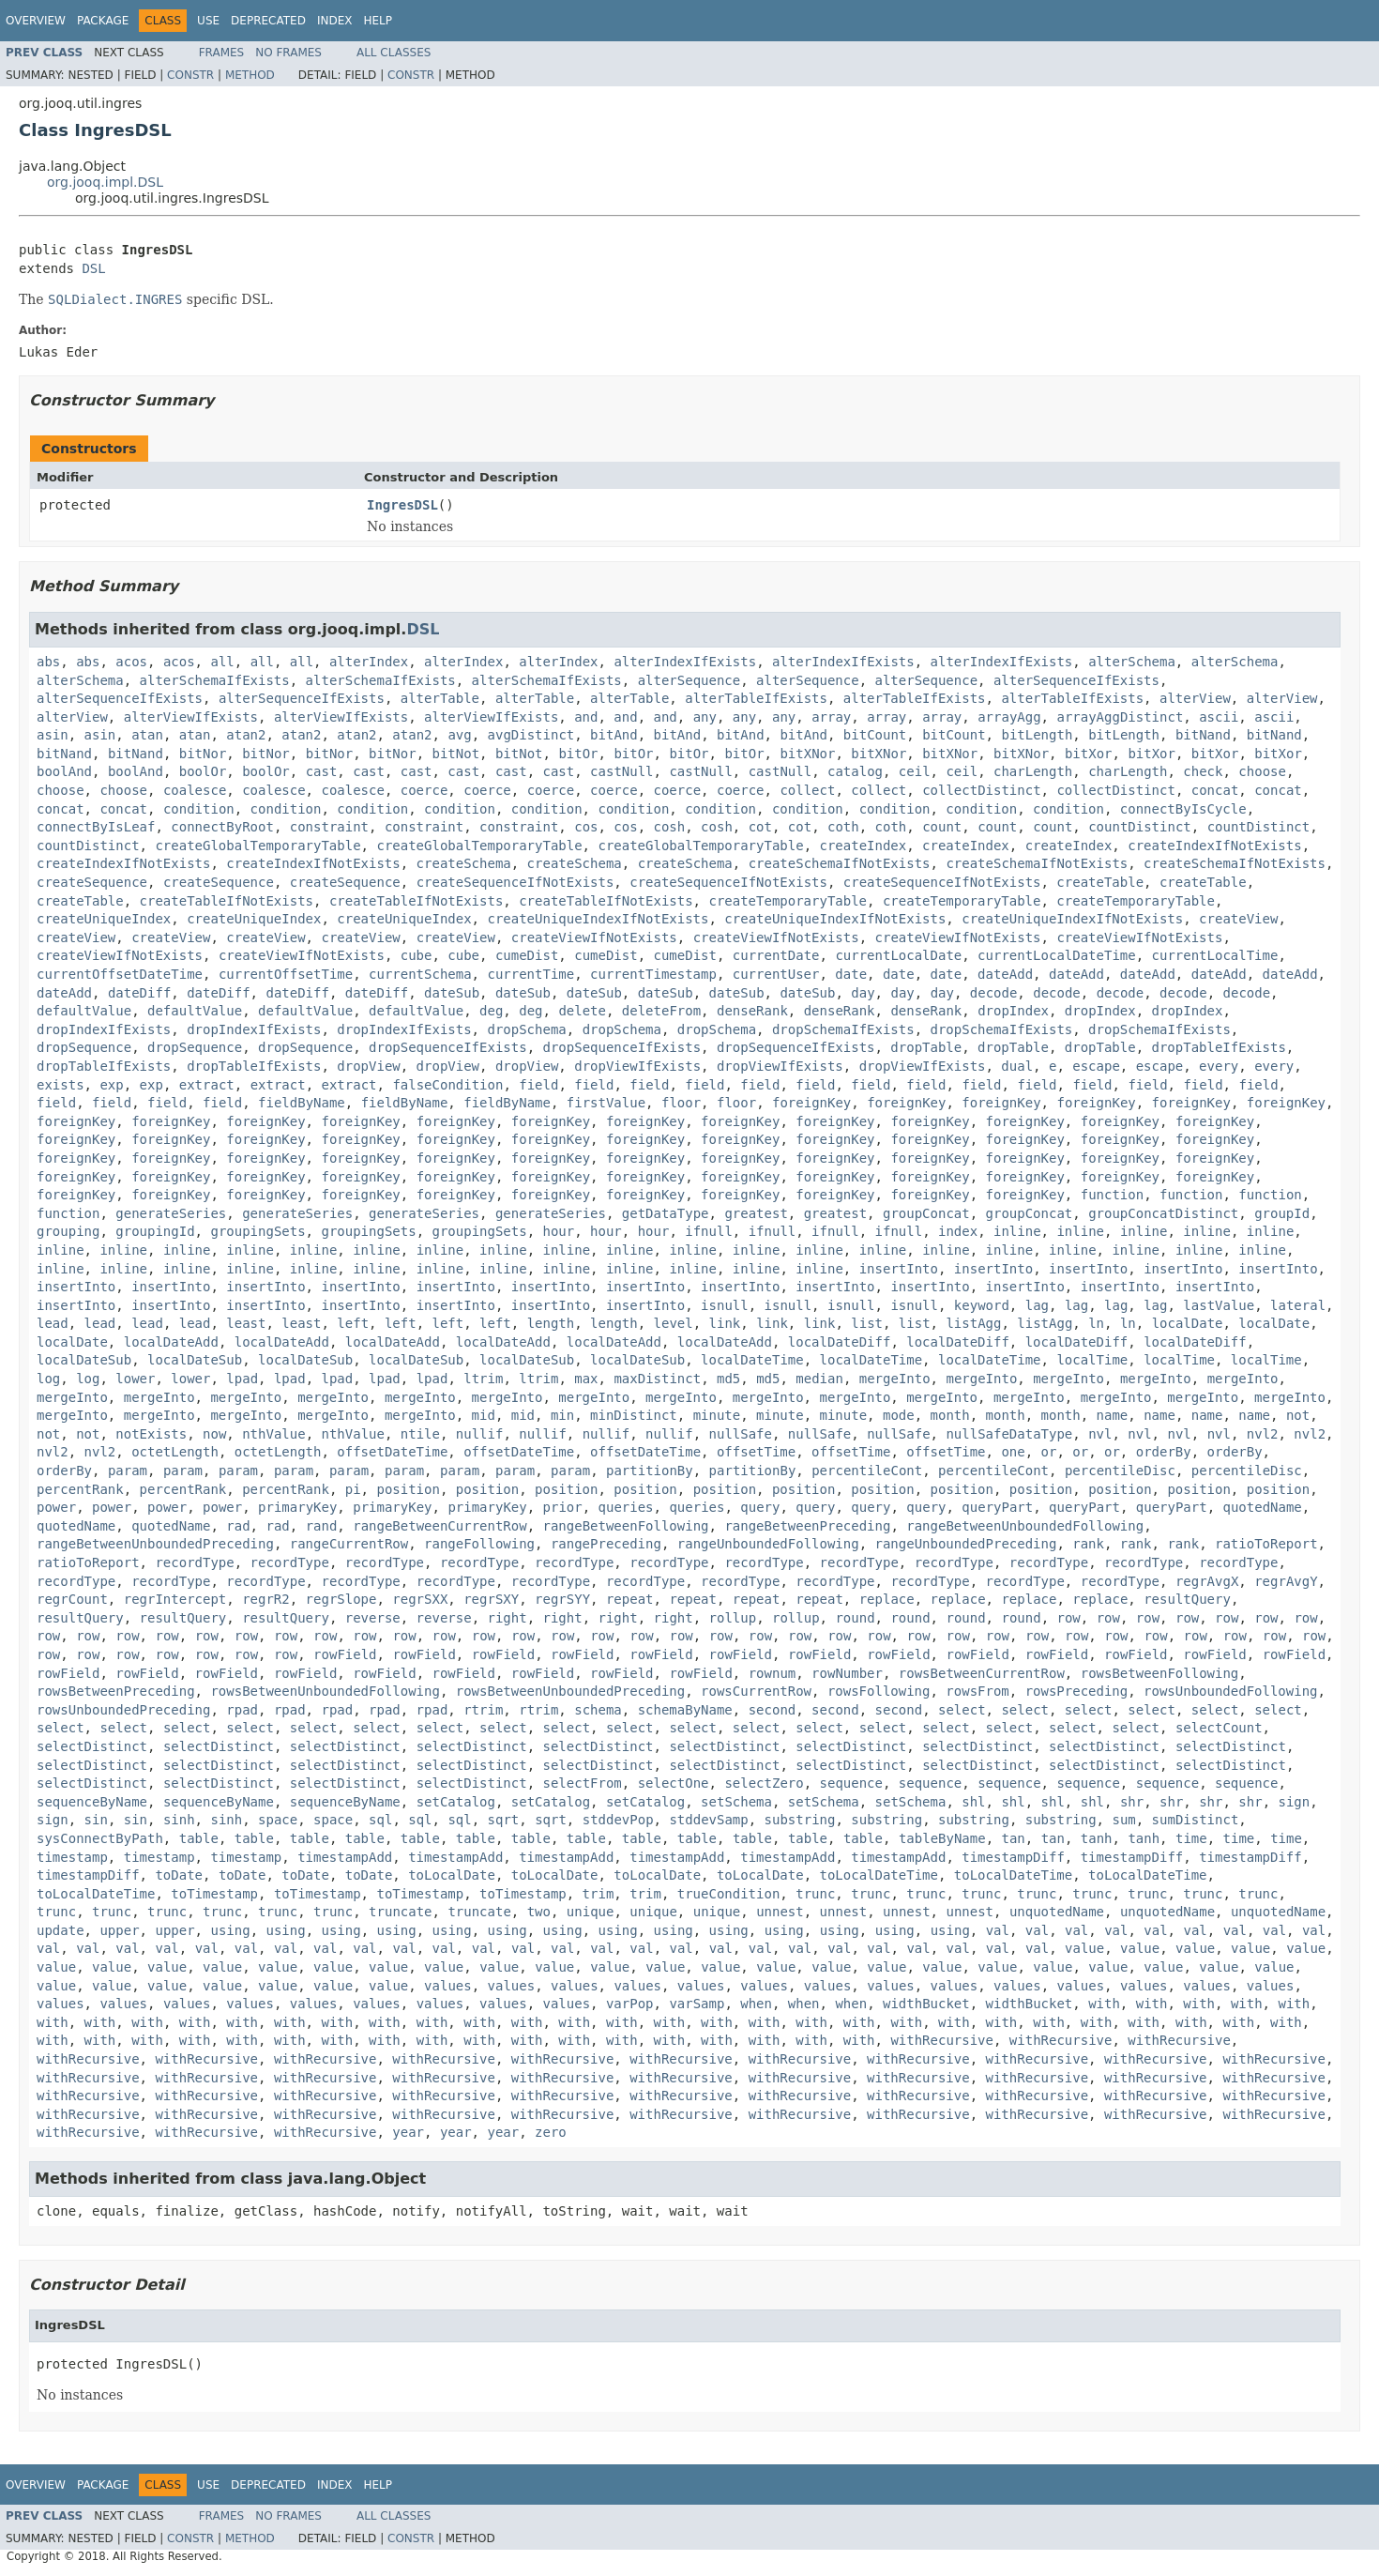  Describe the element at coordinates (728, 1893) in the screenshot. I see `trueCondition` at that location.